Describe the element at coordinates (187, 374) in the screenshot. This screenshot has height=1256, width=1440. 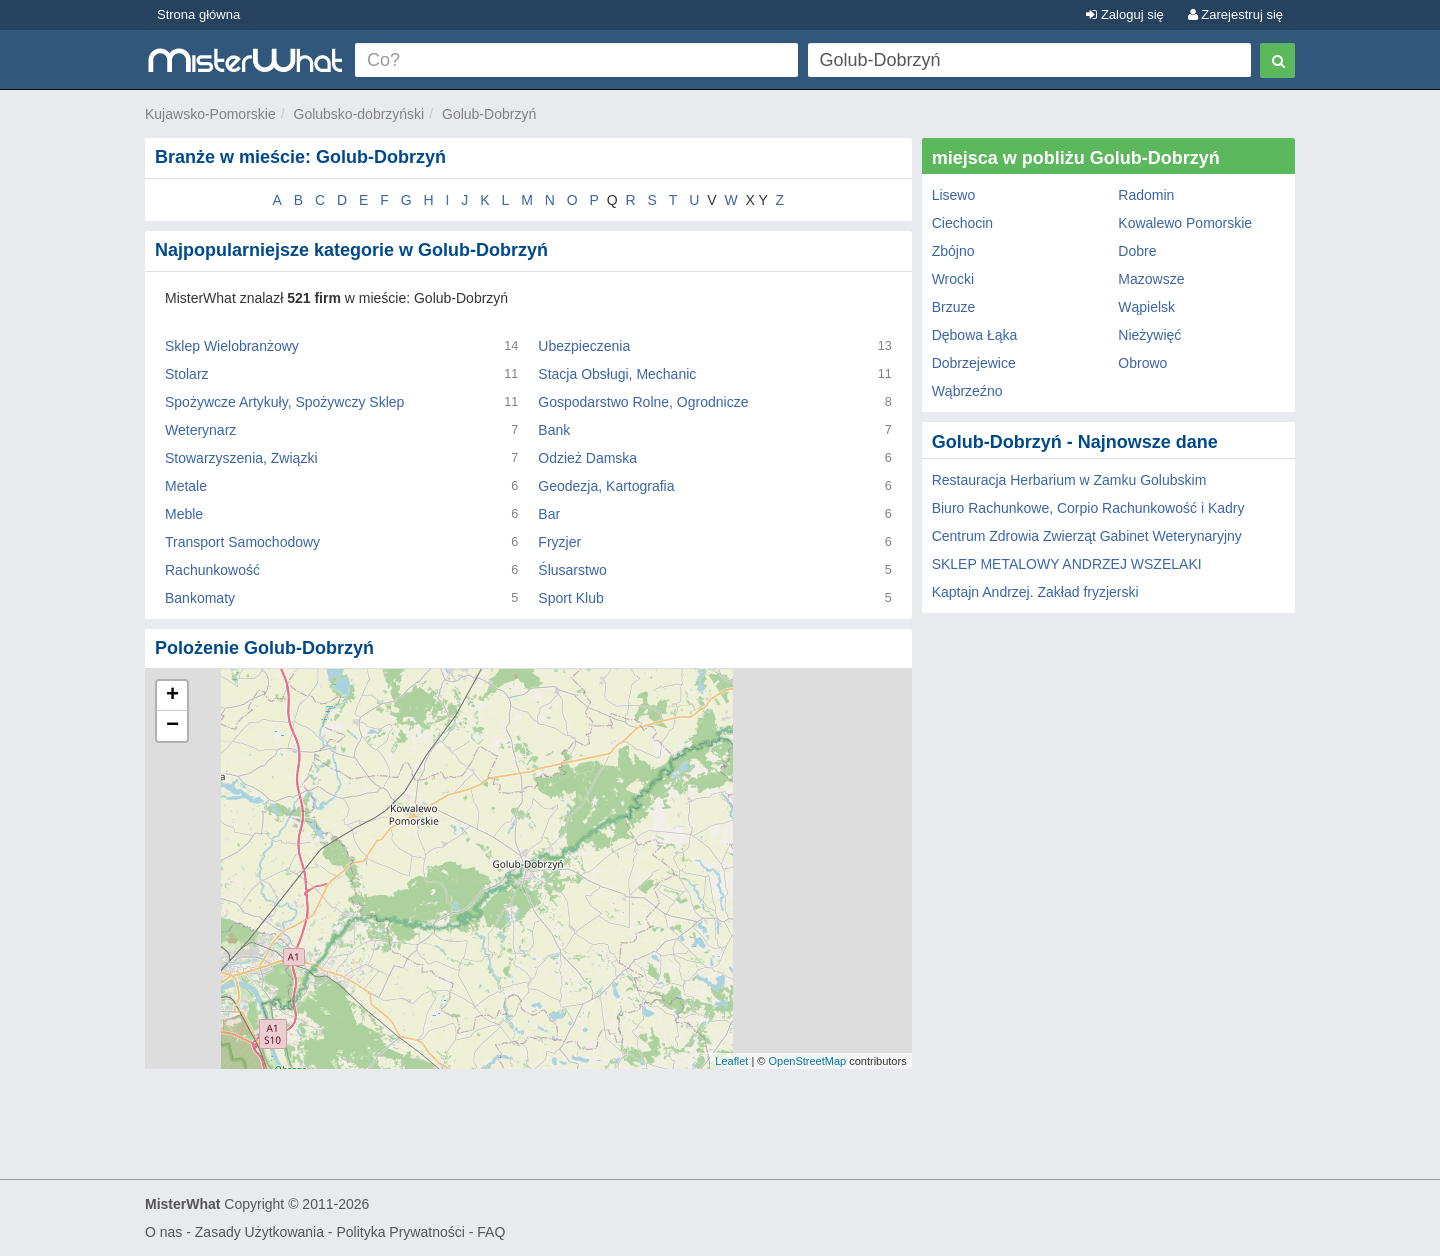
I see `Stolarz` at that location.